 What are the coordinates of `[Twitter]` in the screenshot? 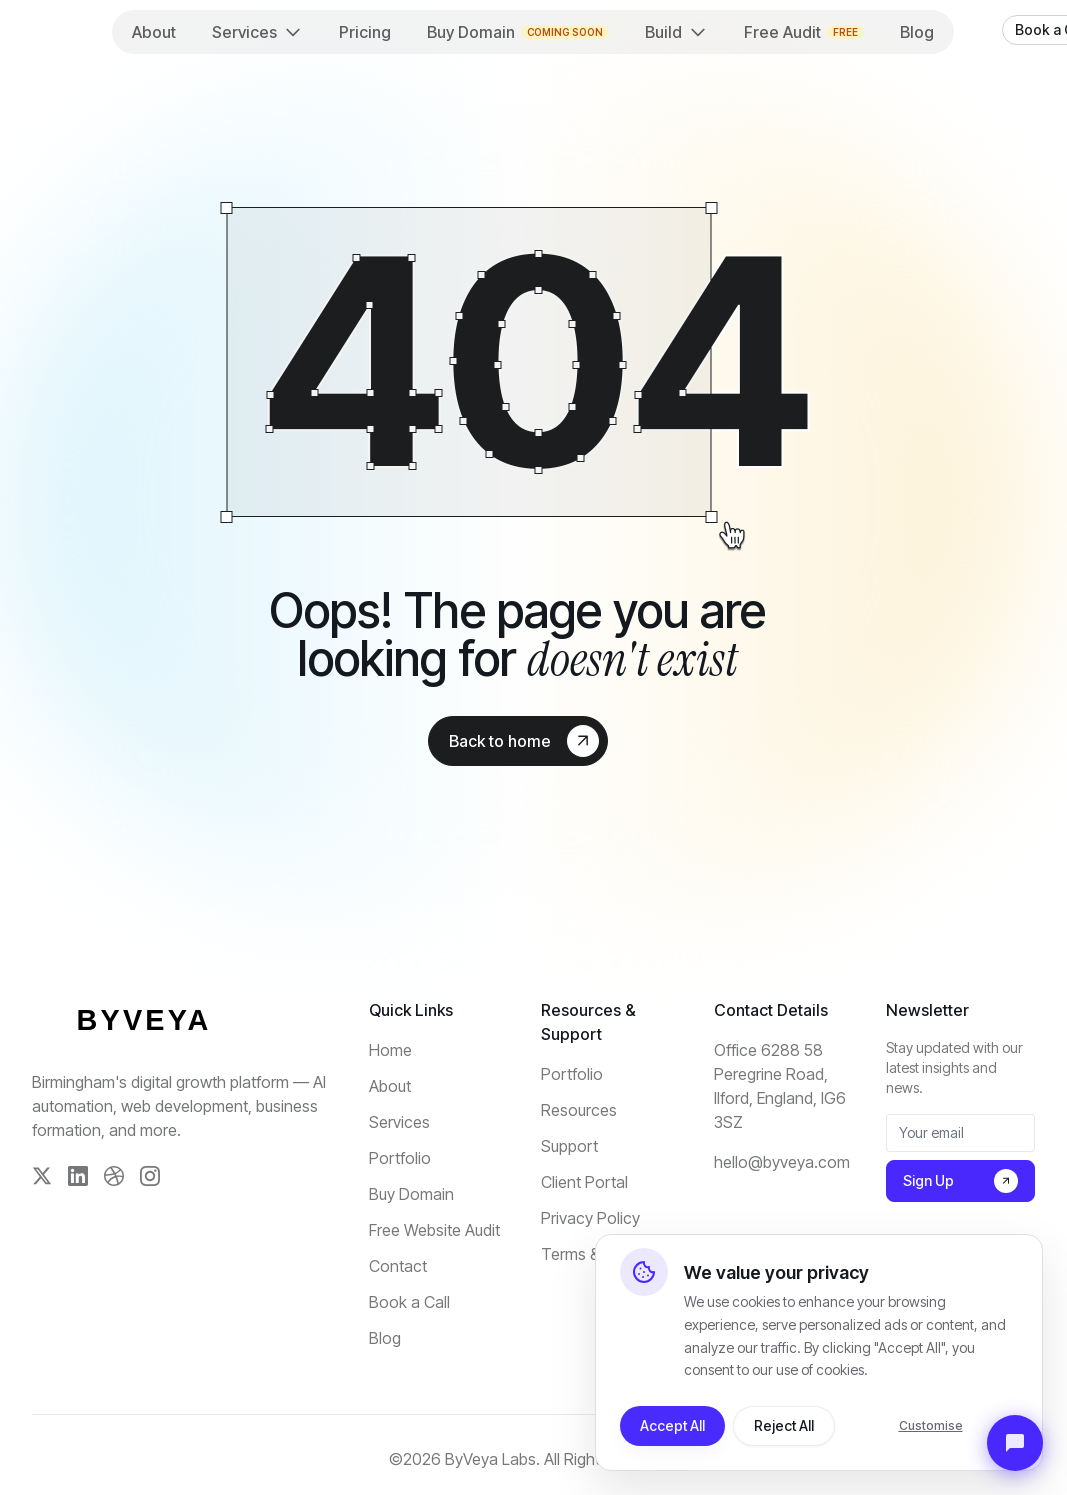 It's located at (42, 1176).